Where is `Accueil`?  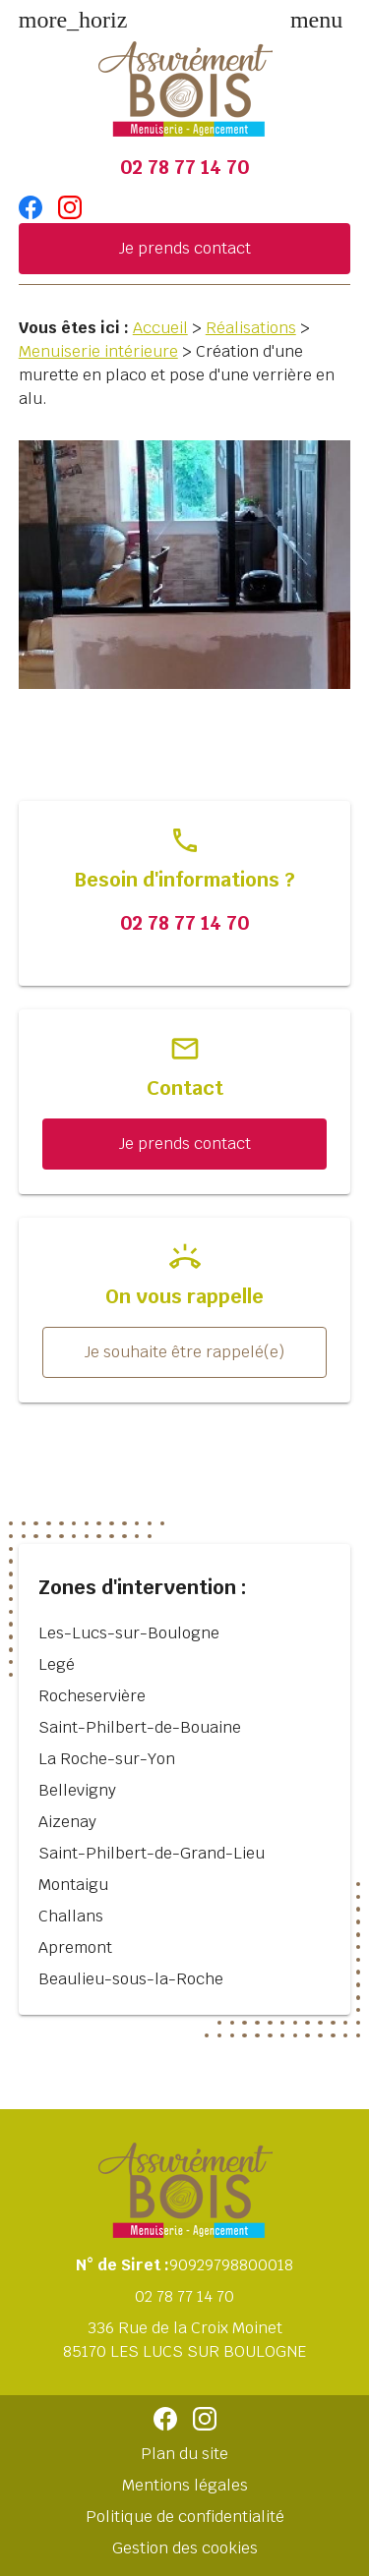
Accueil is located at coordinates (160, 327).